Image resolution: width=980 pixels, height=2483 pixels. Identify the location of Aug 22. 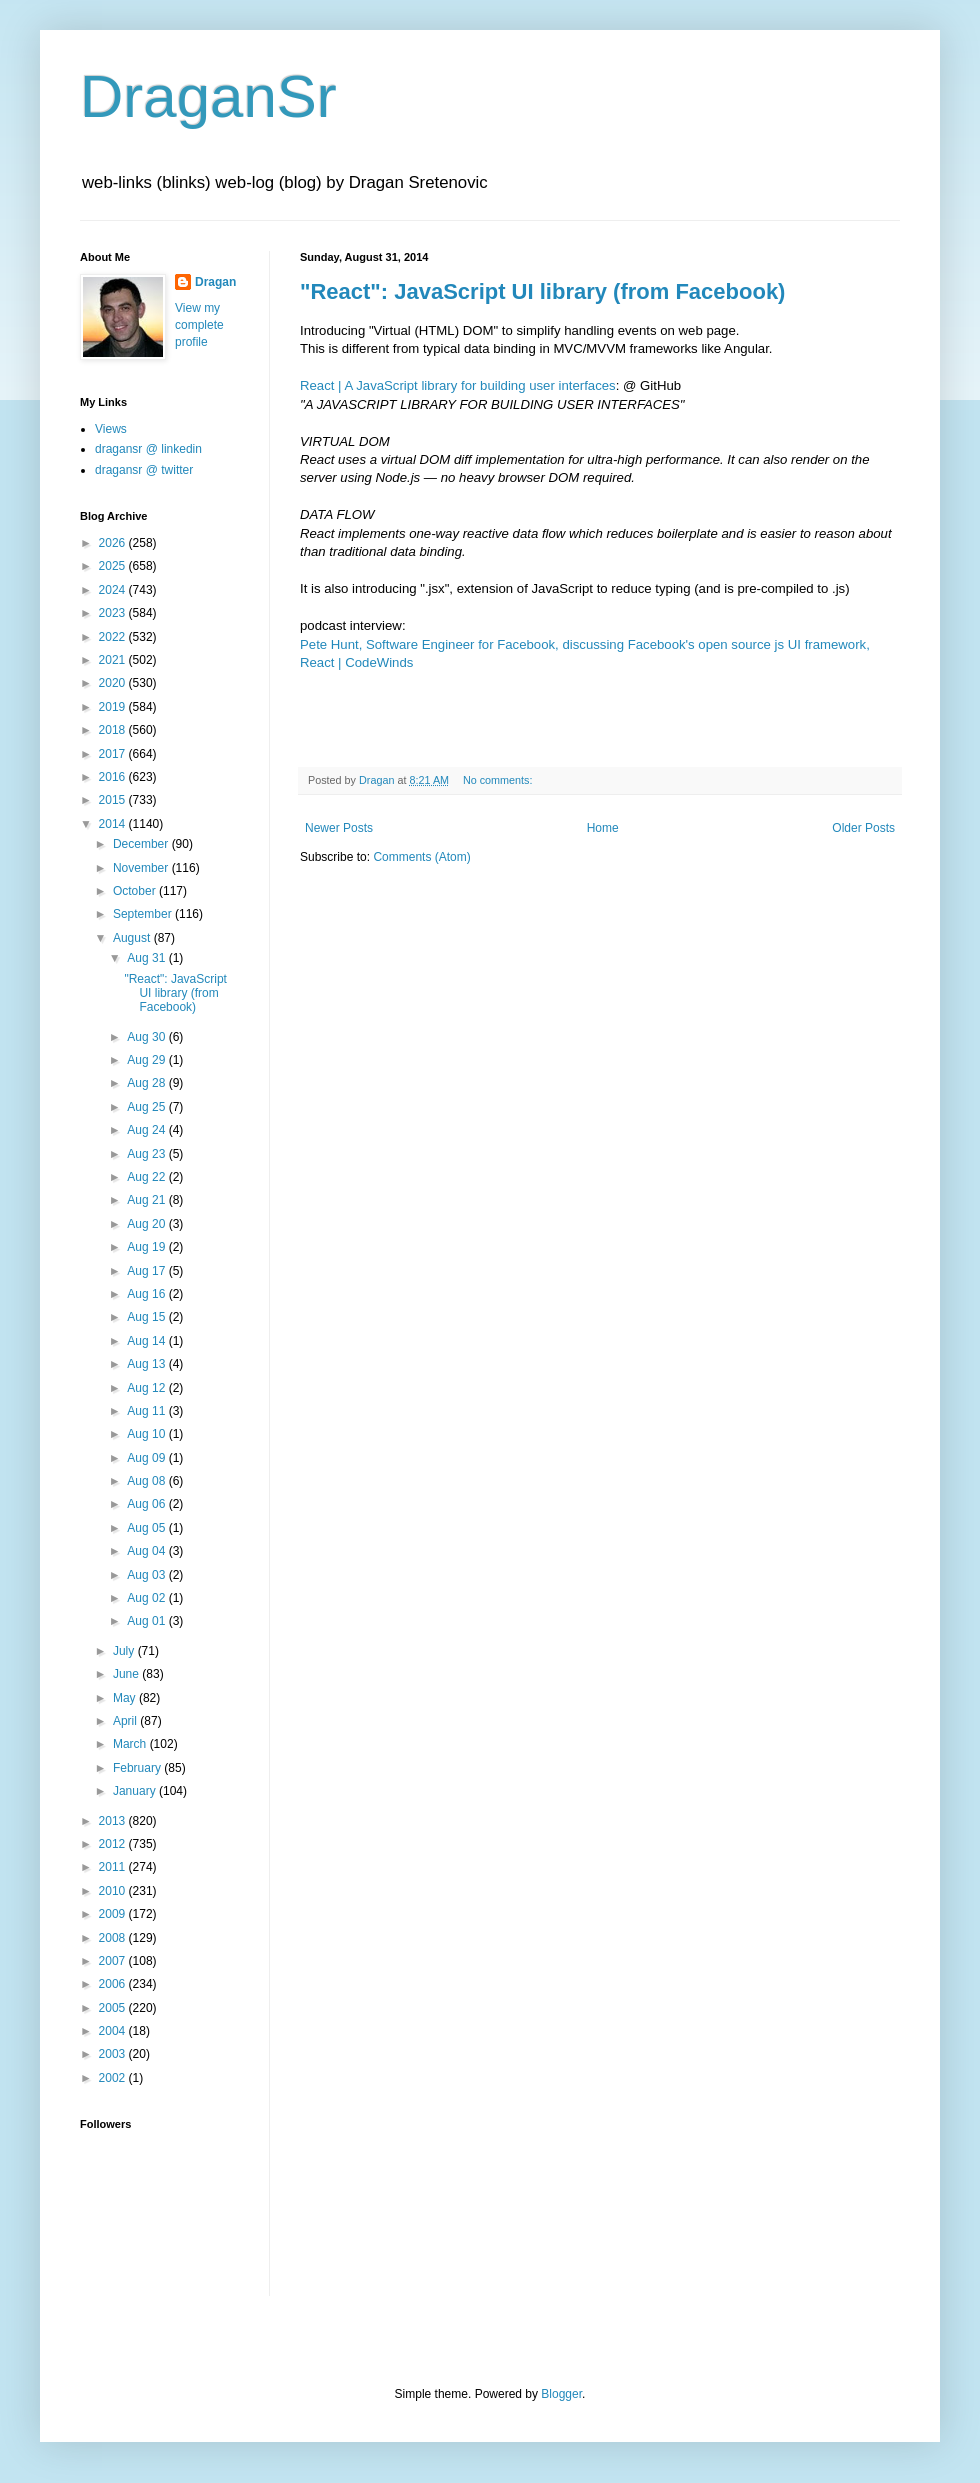
(147, 1177).